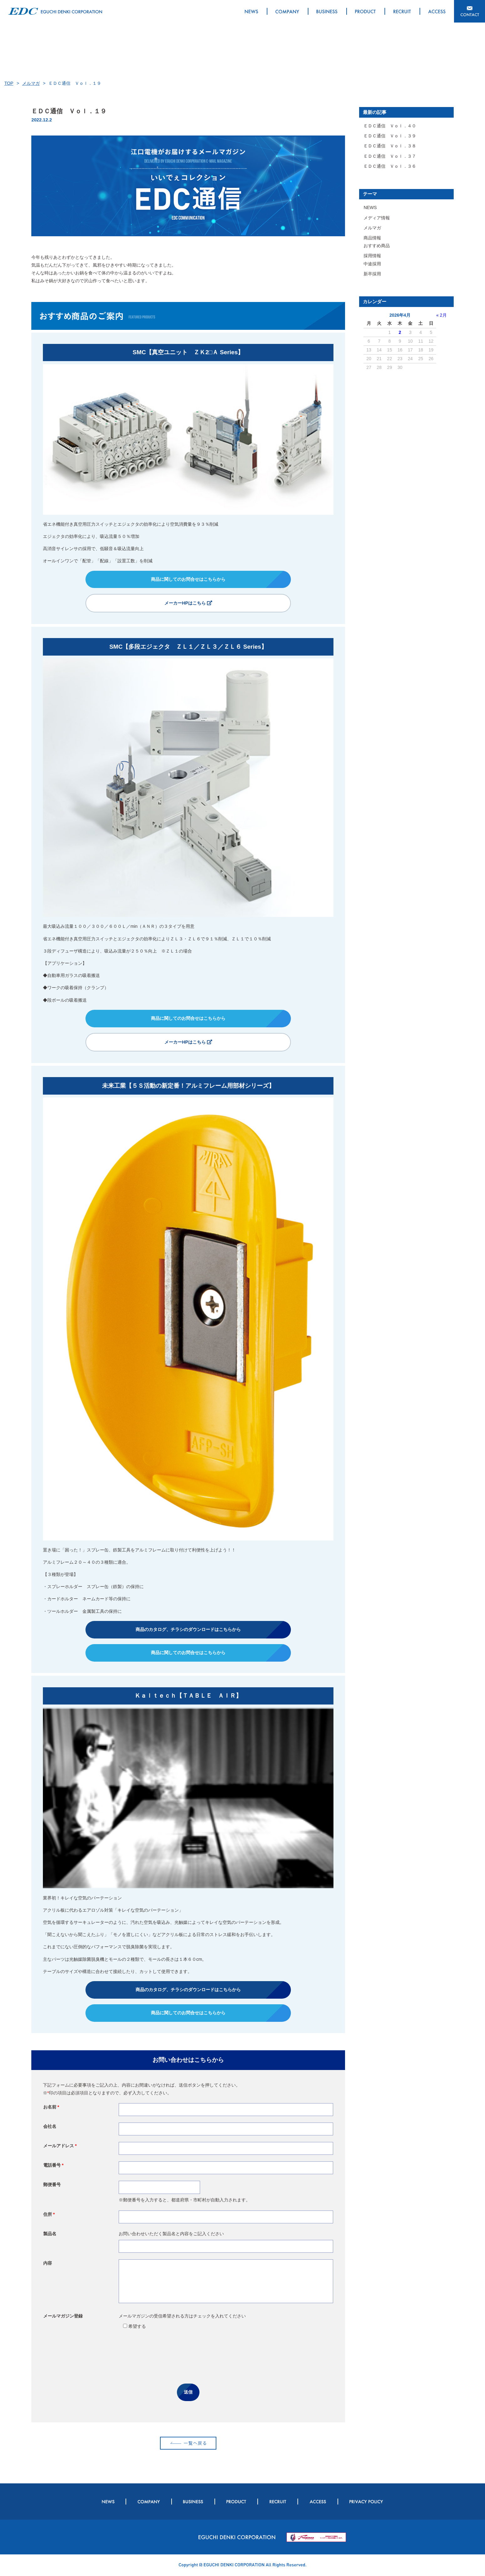  What do you see at coordinates (390, 156) in the screenshot?
I see `ＥＤＣ通信 Ｖｏｌ．３７` at bounding box center [390, 156].